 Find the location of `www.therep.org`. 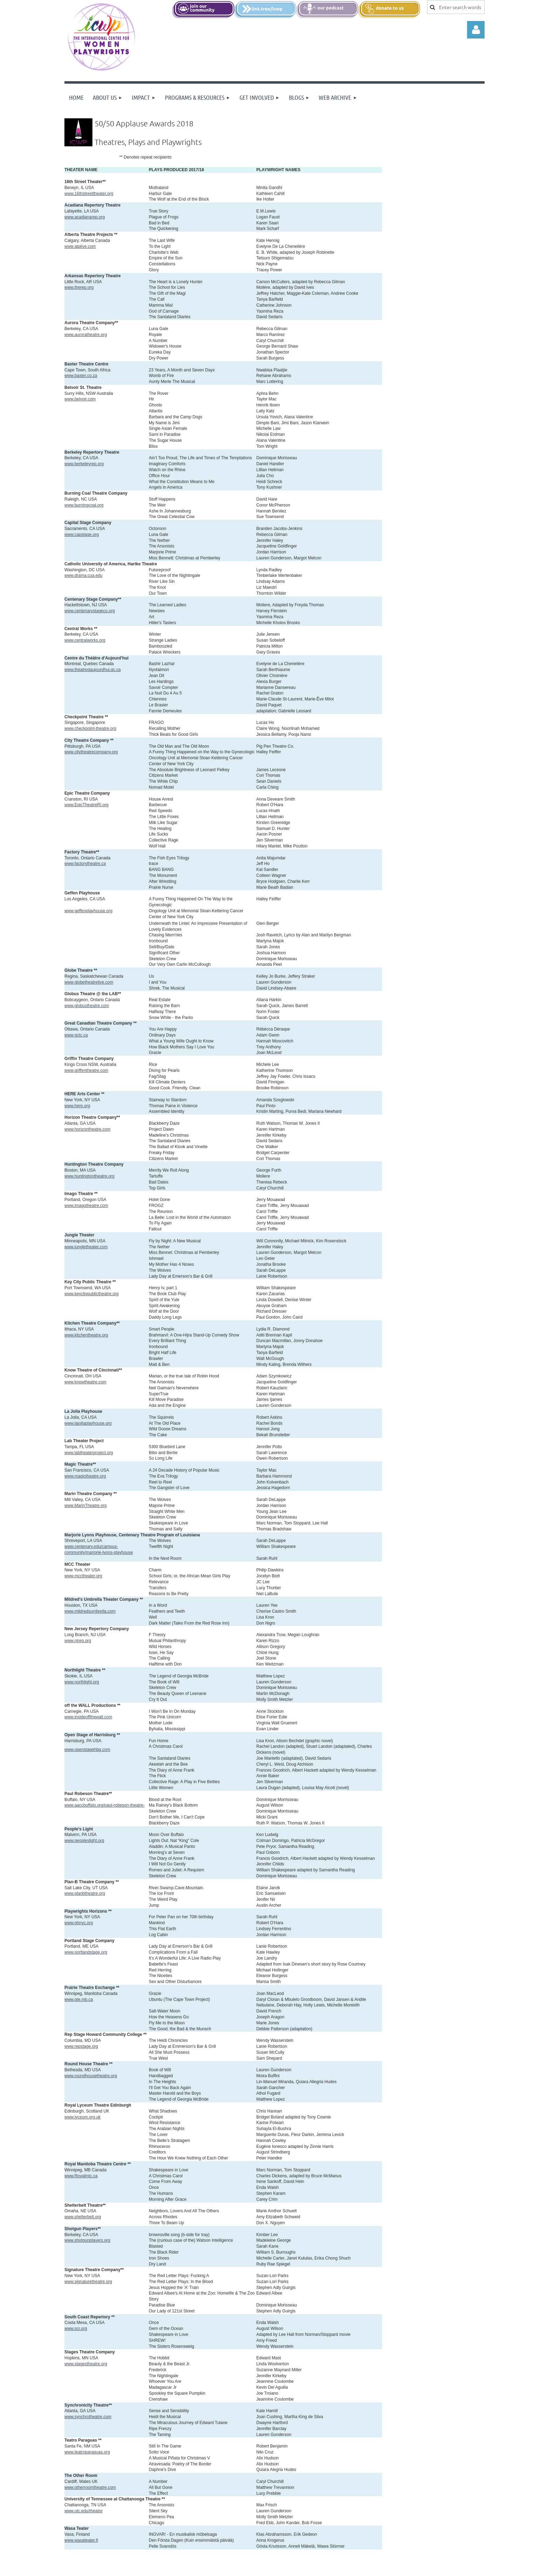

www.therep.org is located at coordinates (78, 287).